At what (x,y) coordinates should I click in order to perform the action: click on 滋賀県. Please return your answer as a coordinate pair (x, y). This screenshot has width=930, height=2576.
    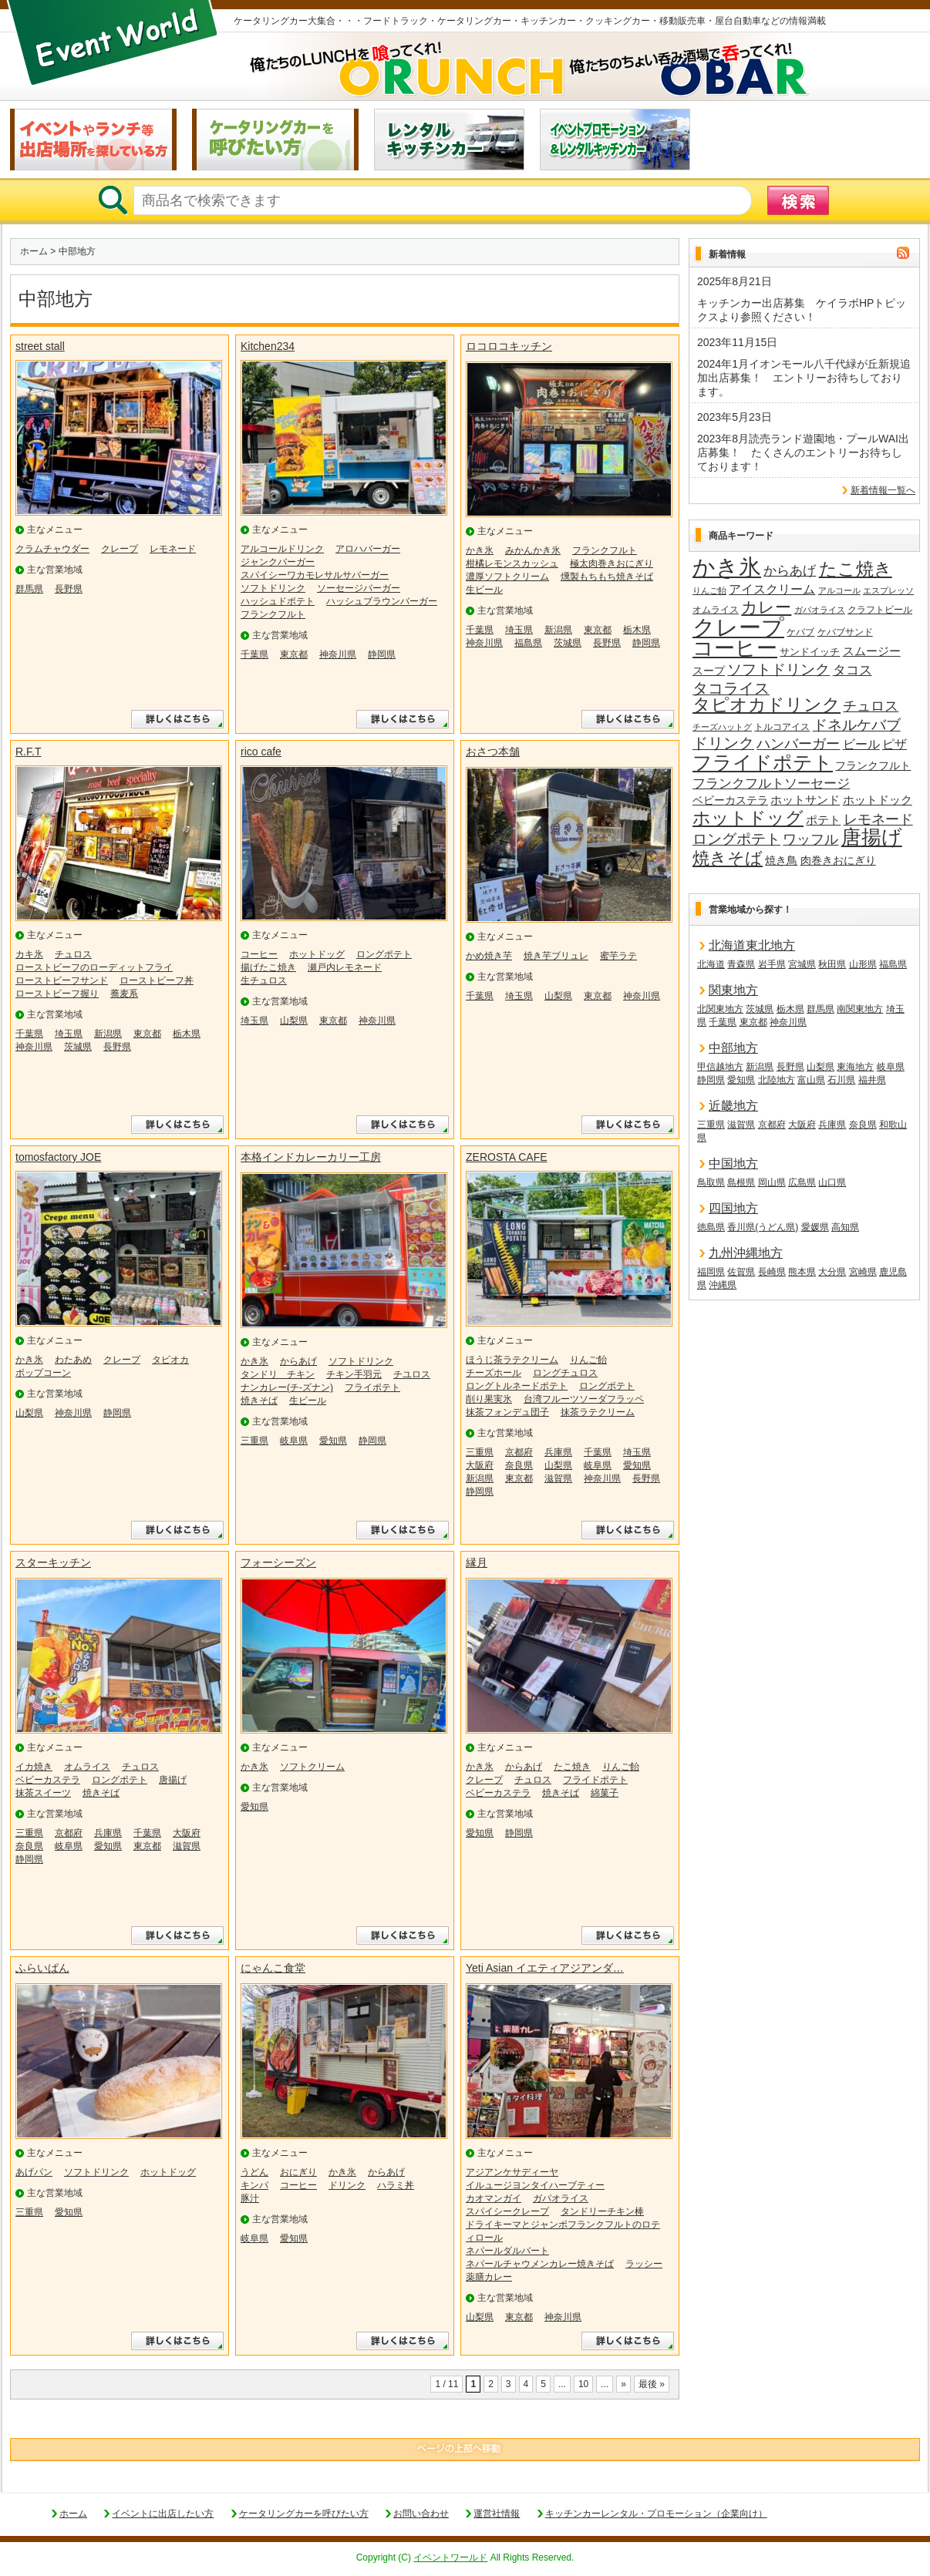
    Looking at the image, I should click on (558, 1478).